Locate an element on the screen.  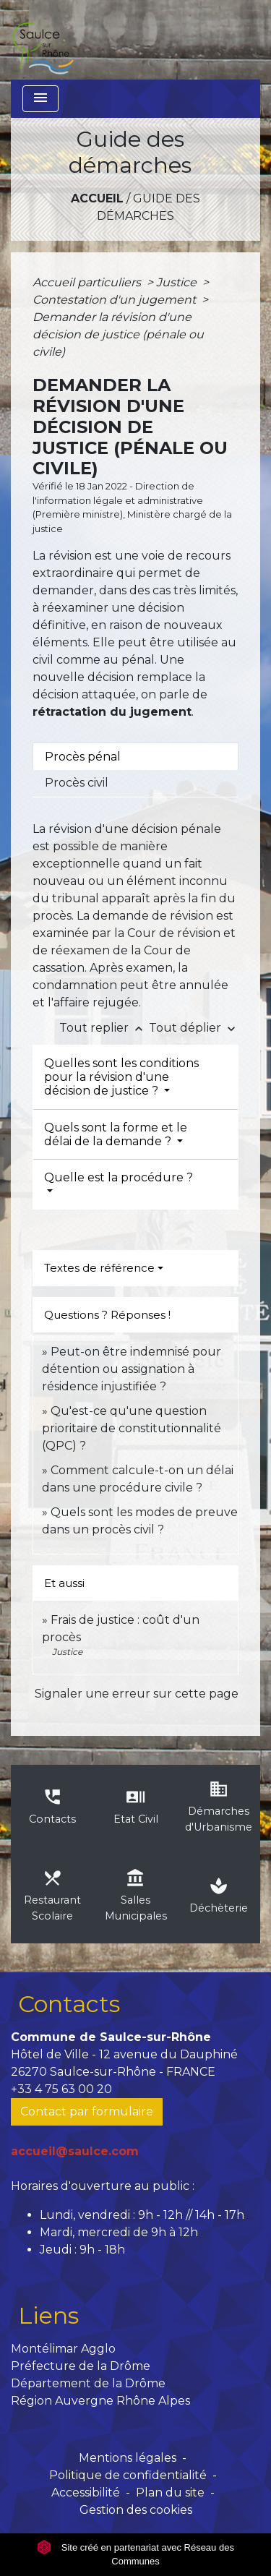
Contacts is located at coordinates (69, 2004).